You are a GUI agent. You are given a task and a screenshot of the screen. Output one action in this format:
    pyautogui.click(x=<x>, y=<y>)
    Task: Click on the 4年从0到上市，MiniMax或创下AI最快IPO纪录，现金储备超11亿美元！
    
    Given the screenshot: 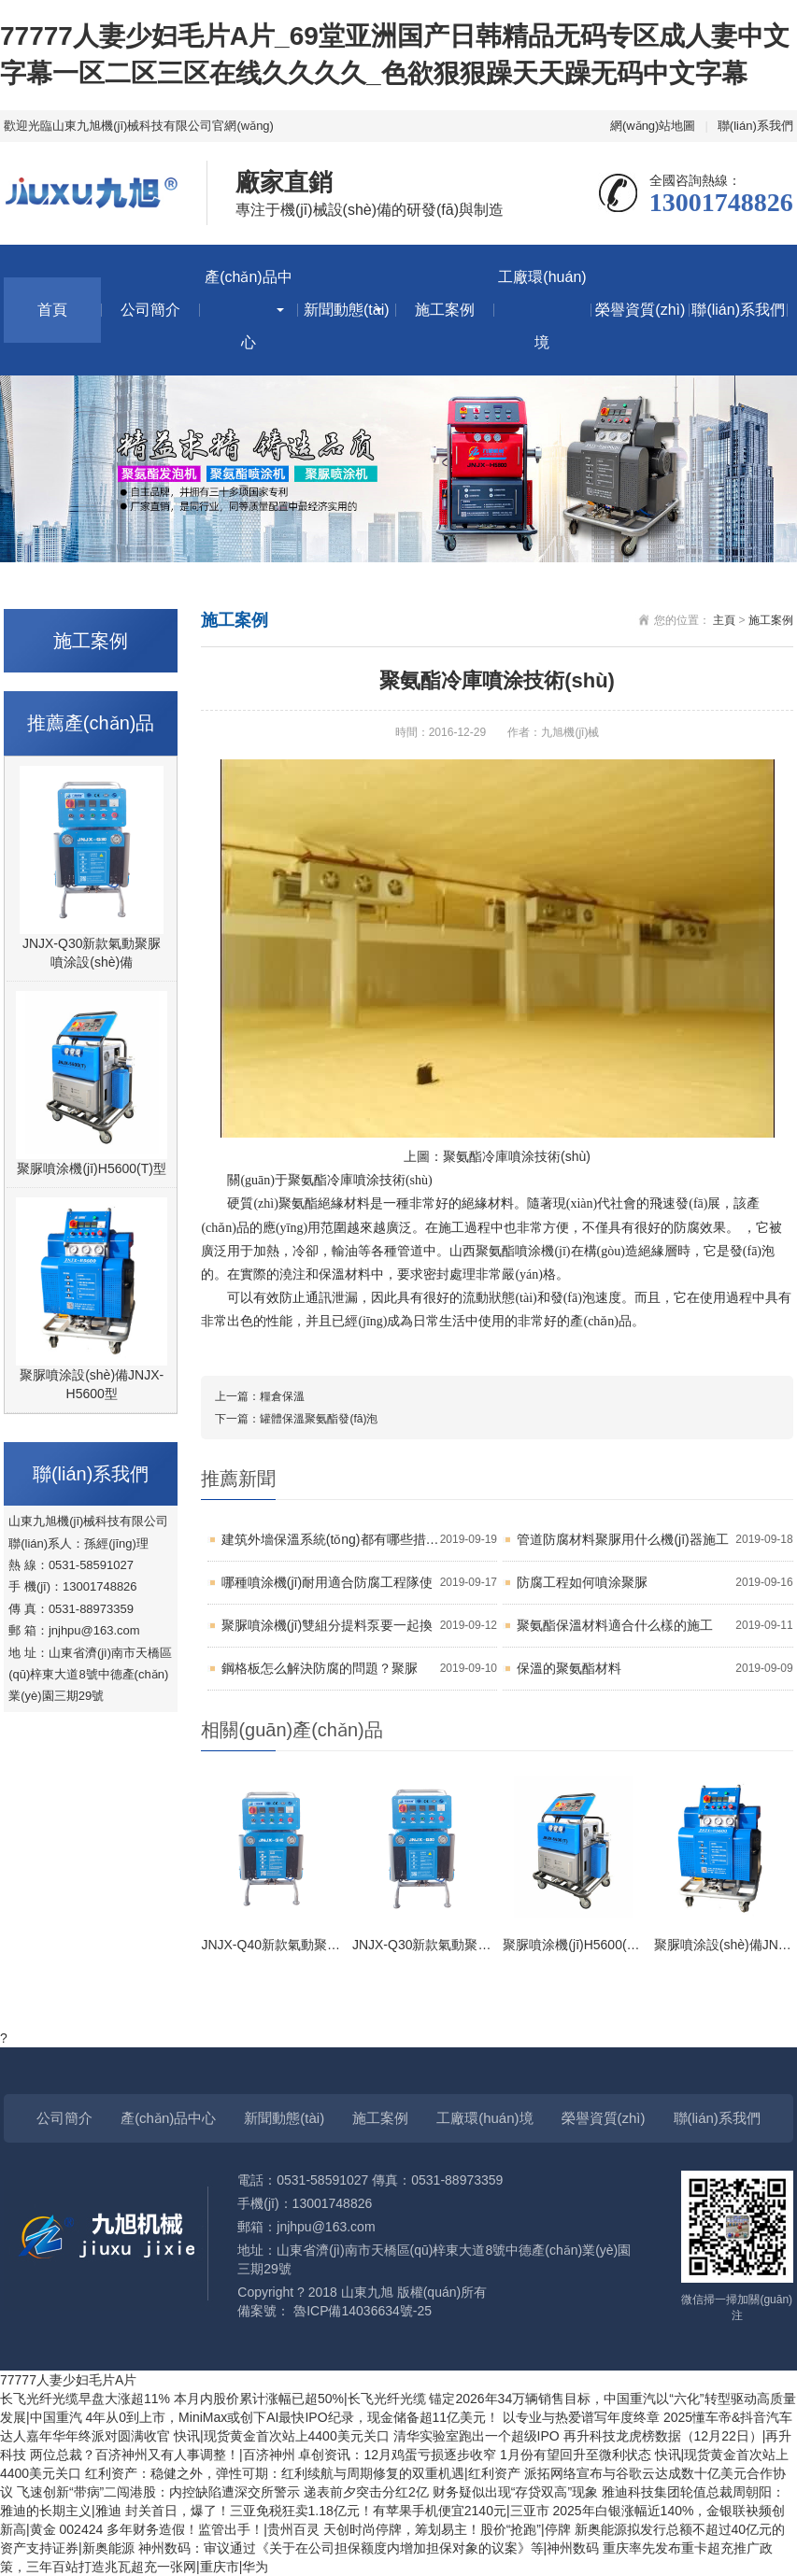 What is the action you would take?
    pyautogui.click(x=295, y=2417)
    